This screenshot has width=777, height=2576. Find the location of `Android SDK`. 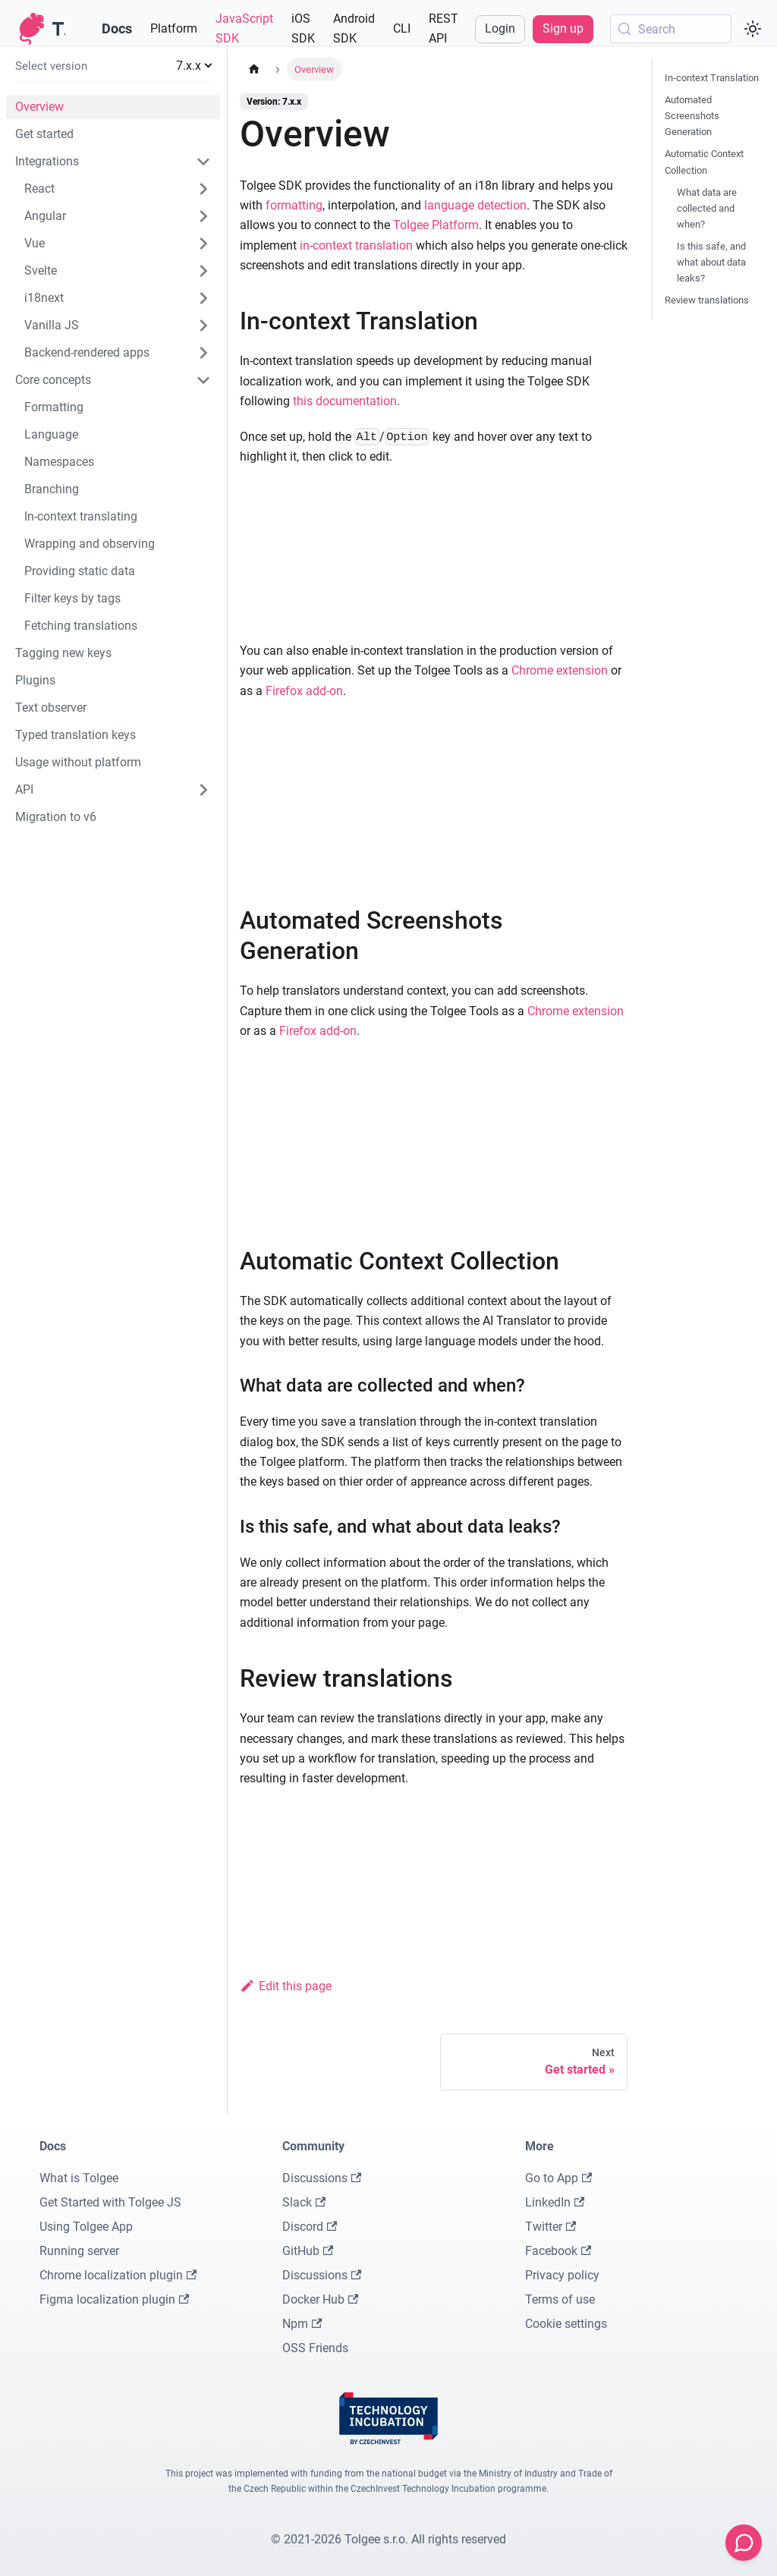

Android SDK is located at coordinates (354, 28).